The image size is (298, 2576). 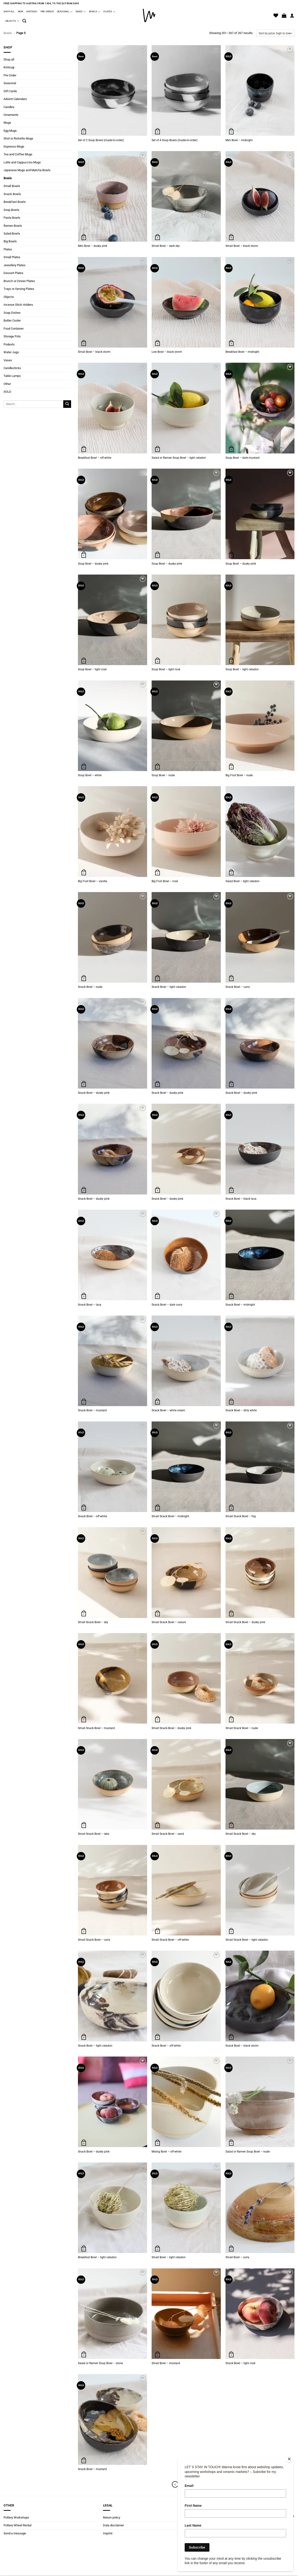 What do you see at coordinates (11, 352) in the screenshot?
I see `Water Jugs` at bounding box center [11, 352].